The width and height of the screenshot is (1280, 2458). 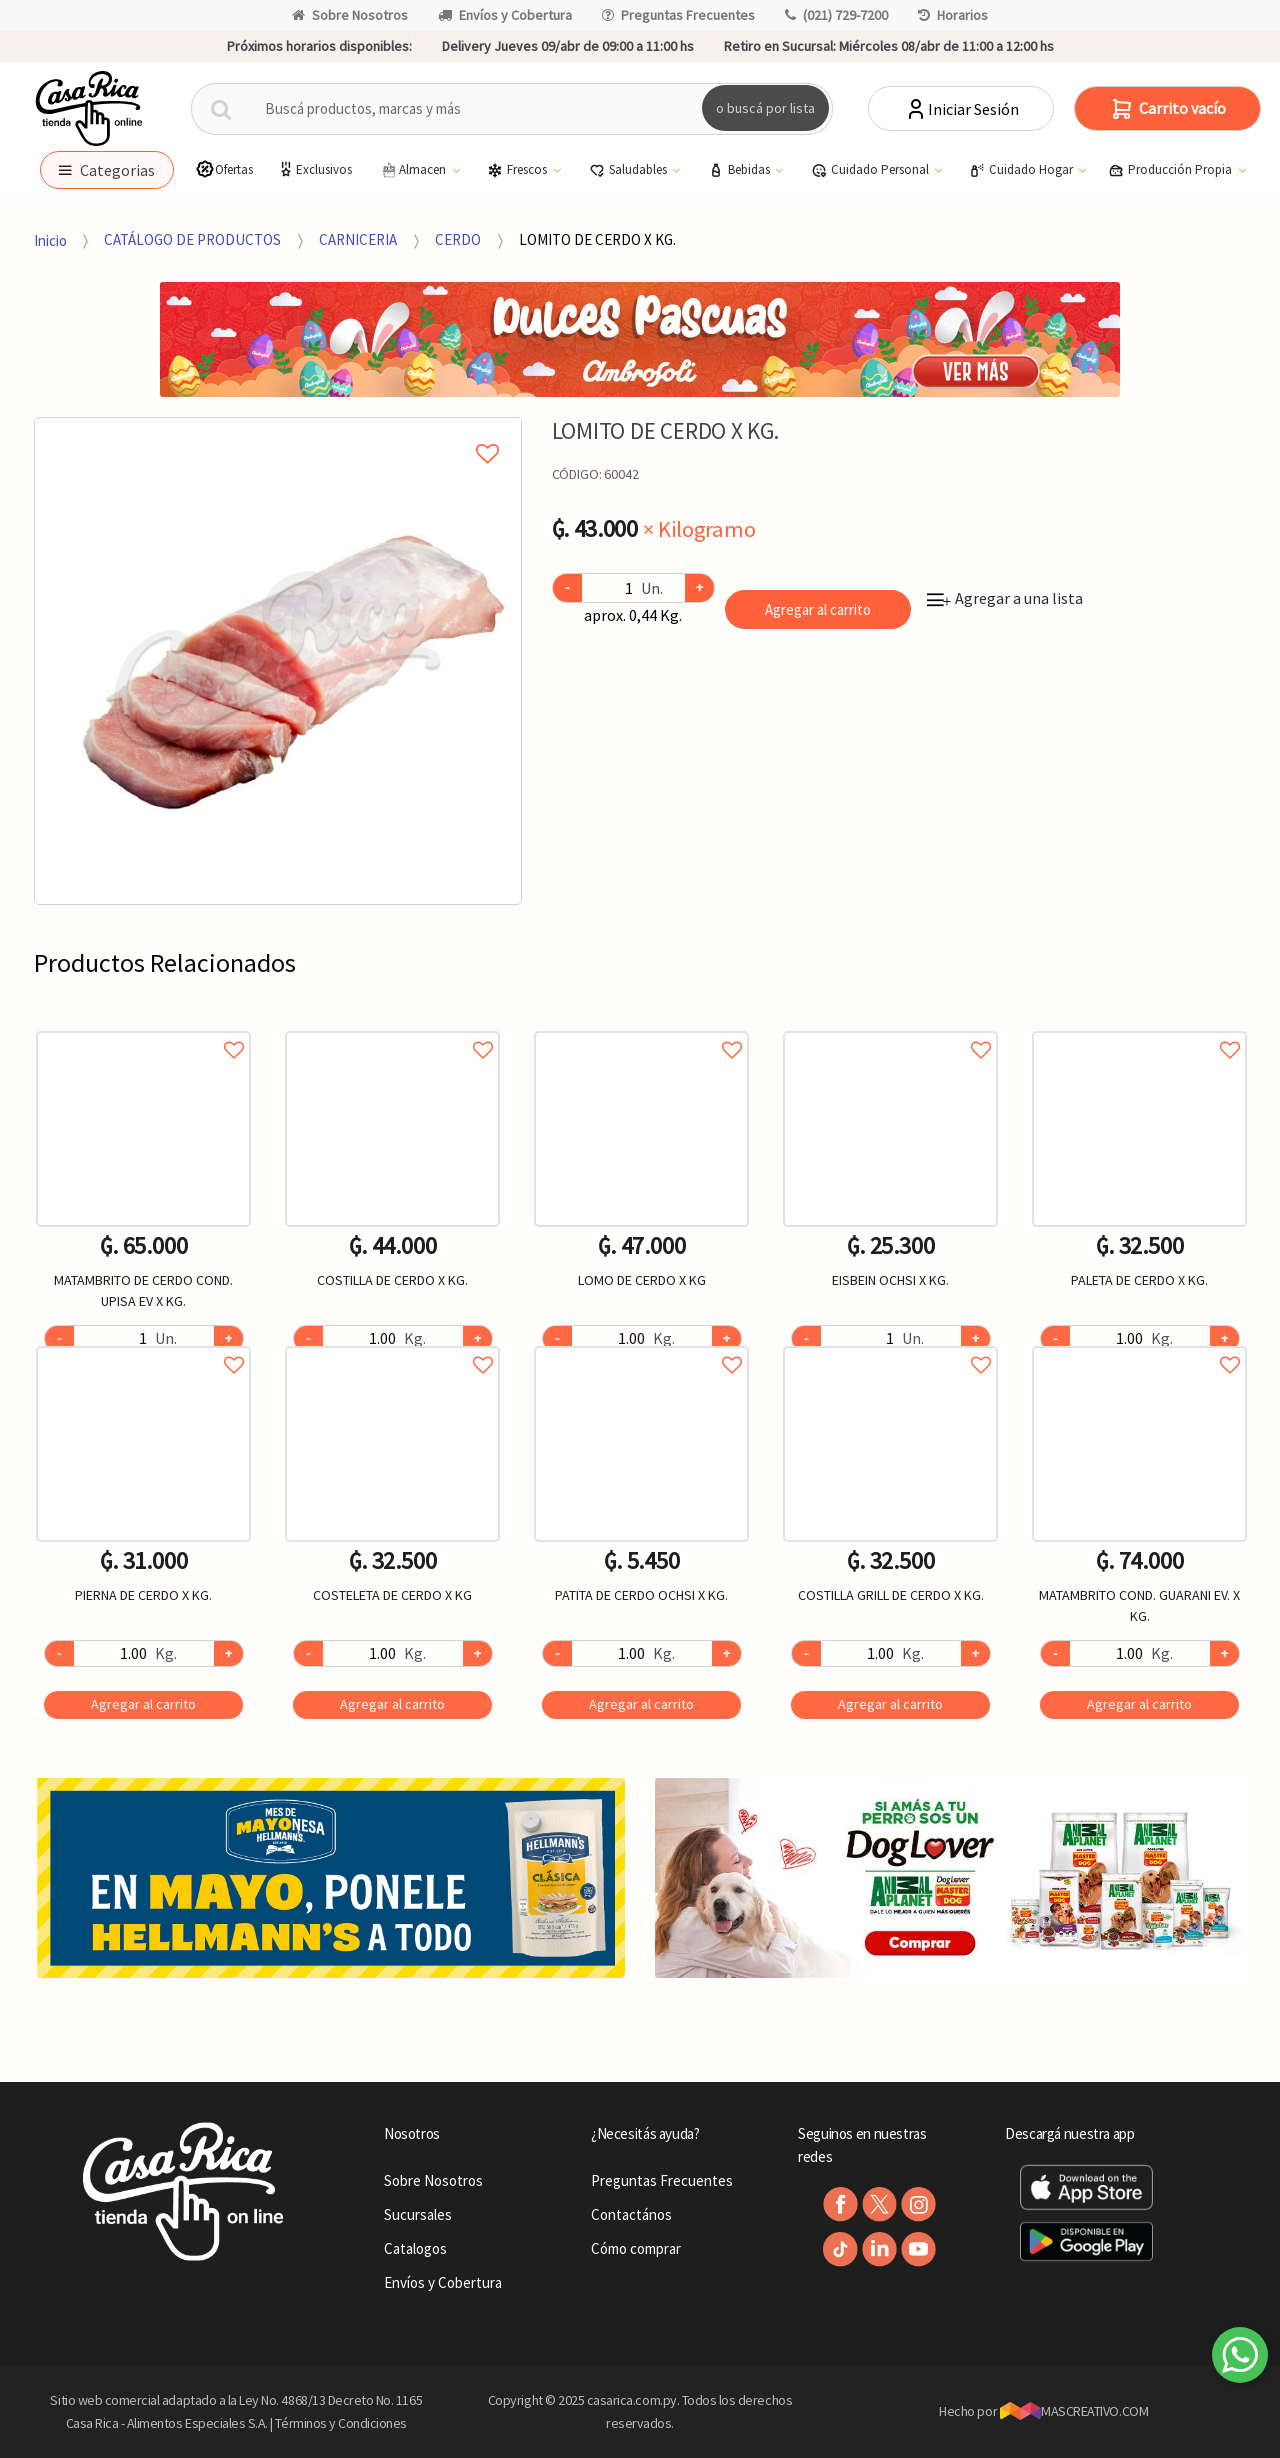 I want to click on Ofertas, so click(x=224, y=169).